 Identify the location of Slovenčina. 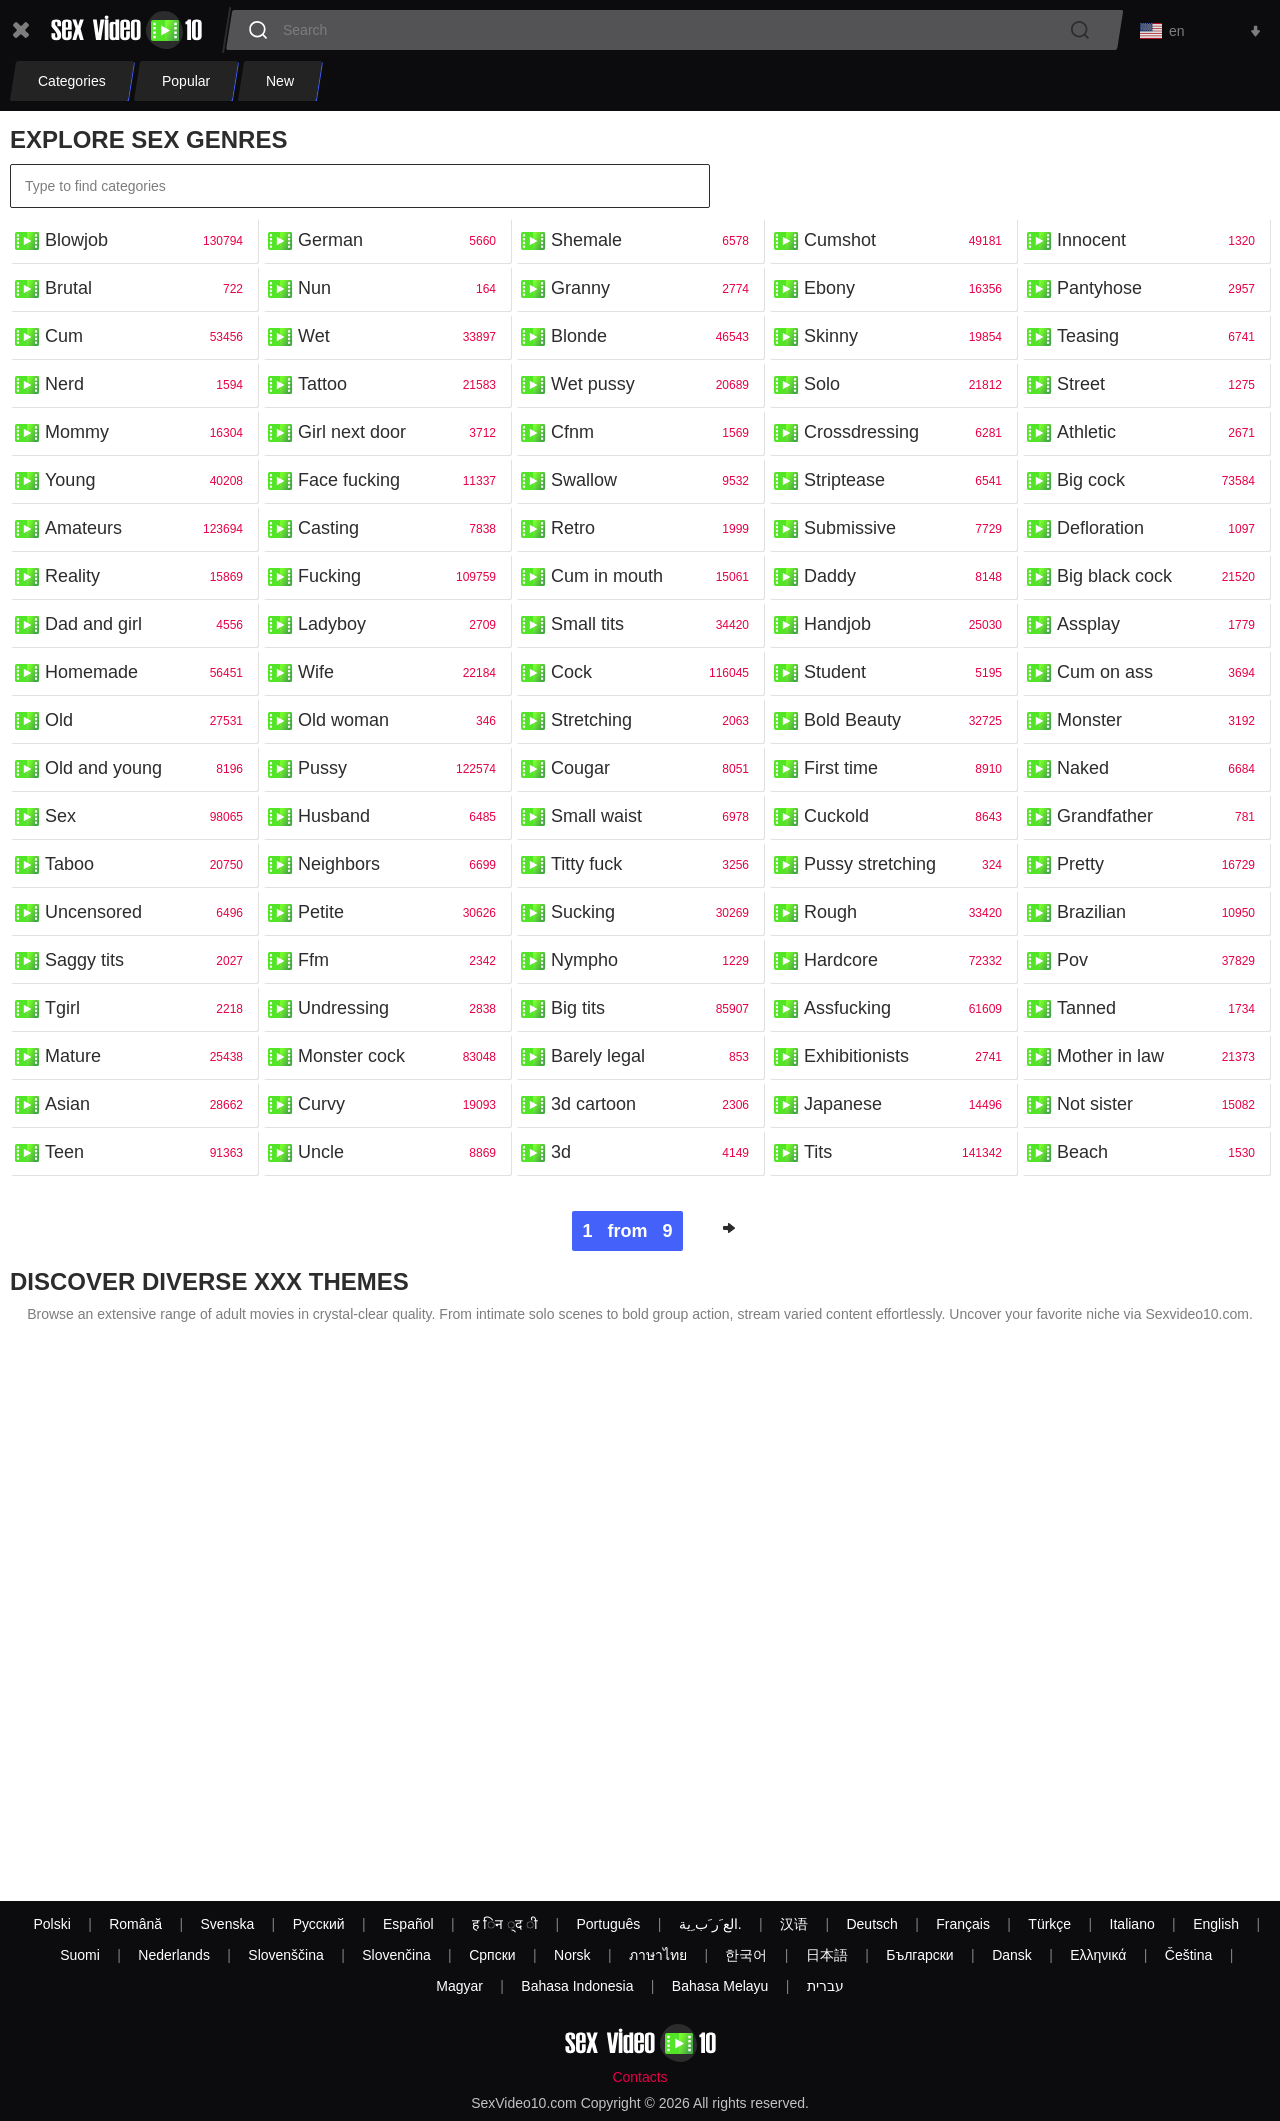
(396, 1955).